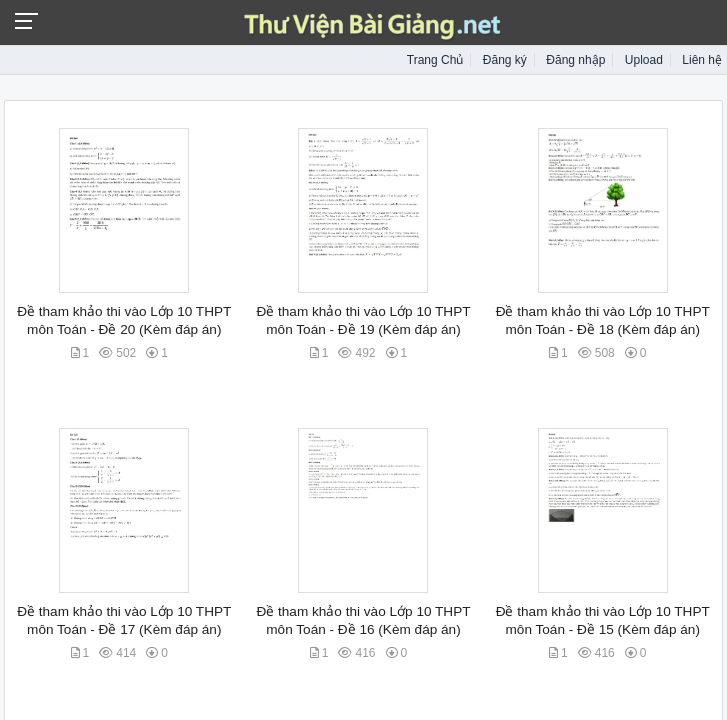 The width and height of the screenshot is (727, 720). Describe the element at coordinates (435, 60) in the screenshot. I see `Trang Chủ` at that location.